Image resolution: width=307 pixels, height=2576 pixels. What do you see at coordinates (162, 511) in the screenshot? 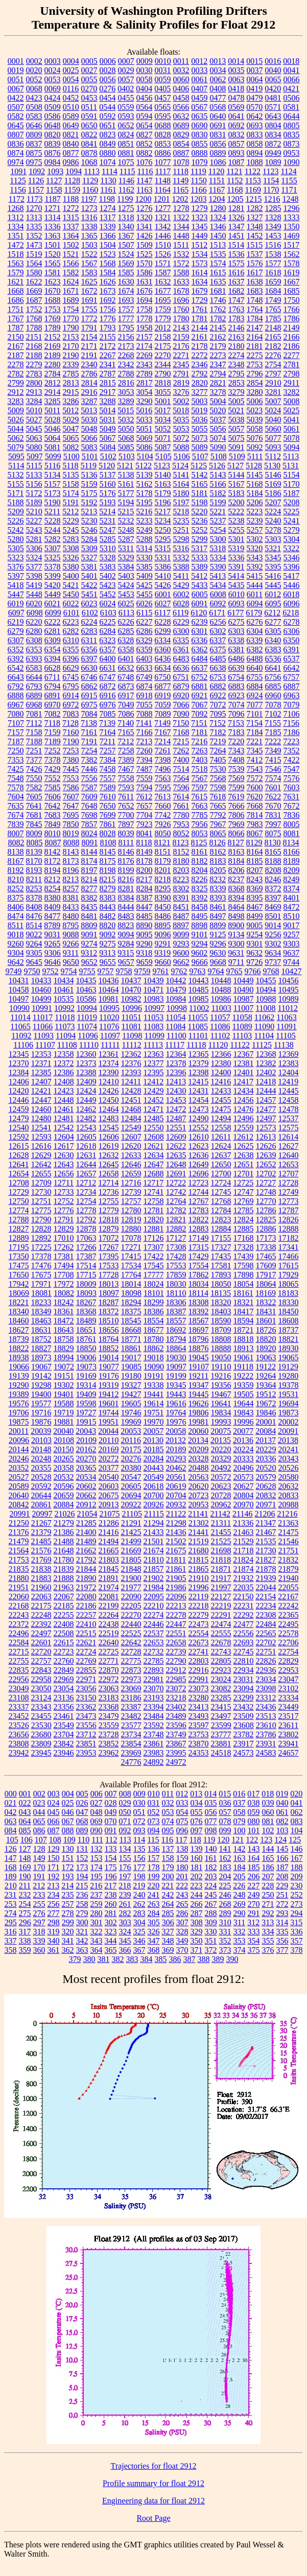
I see `5217` at bounding box center [162, 511].